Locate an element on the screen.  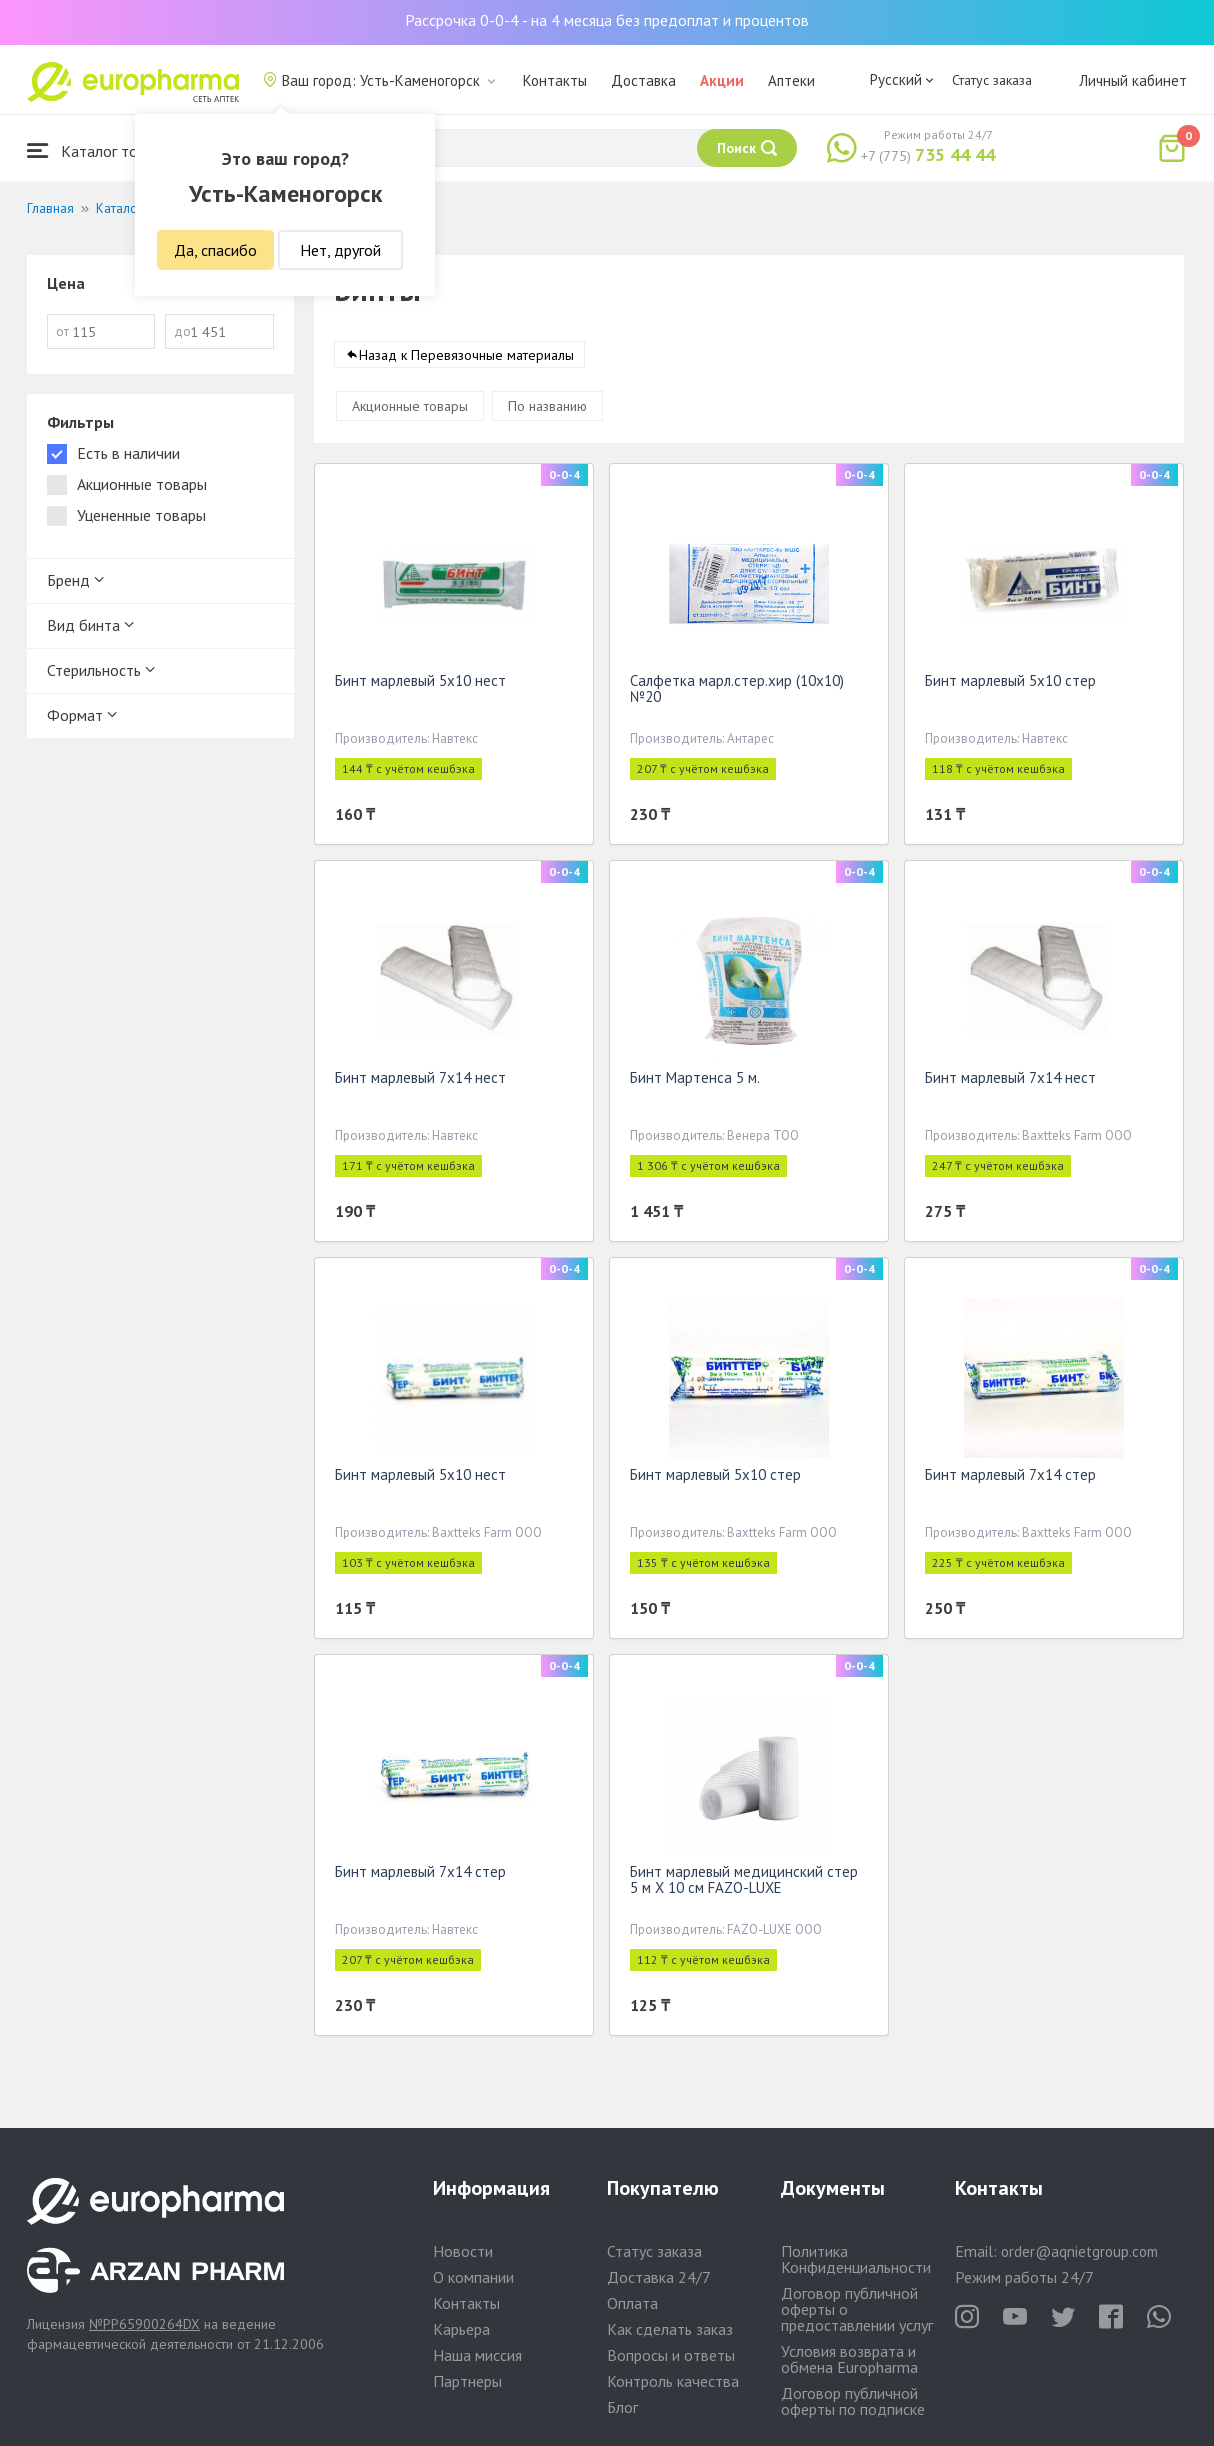
Контакты is located at coordinates (555, 80).